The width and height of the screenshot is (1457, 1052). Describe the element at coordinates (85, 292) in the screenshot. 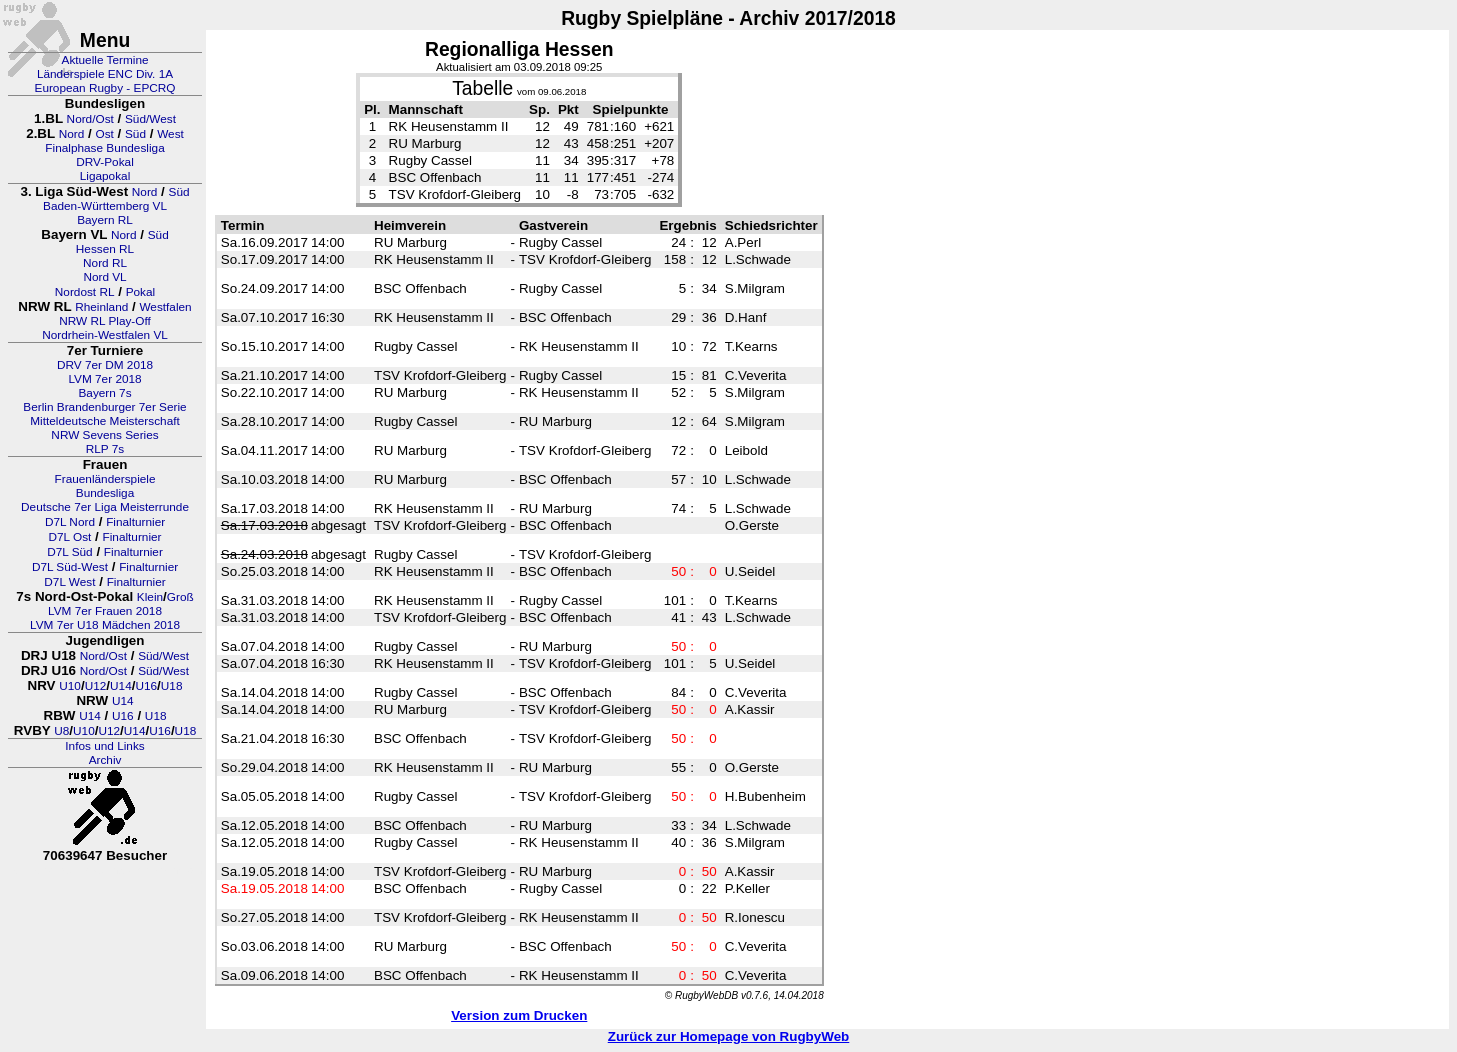

I see `Nordost RL` at that location.